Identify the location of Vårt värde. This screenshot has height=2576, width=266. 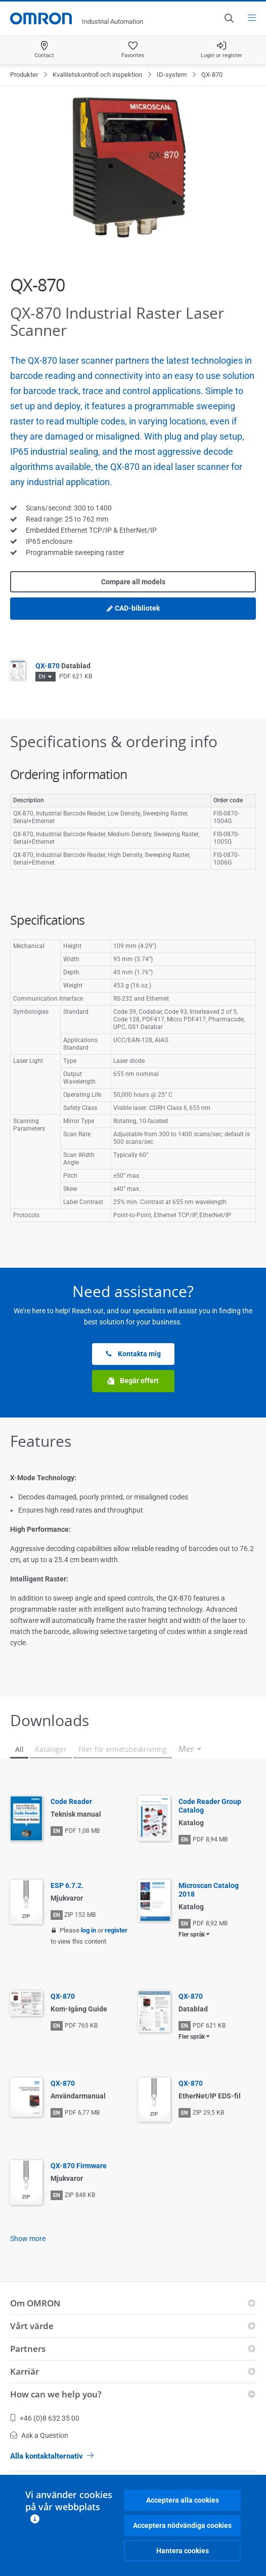
(32, 2326).